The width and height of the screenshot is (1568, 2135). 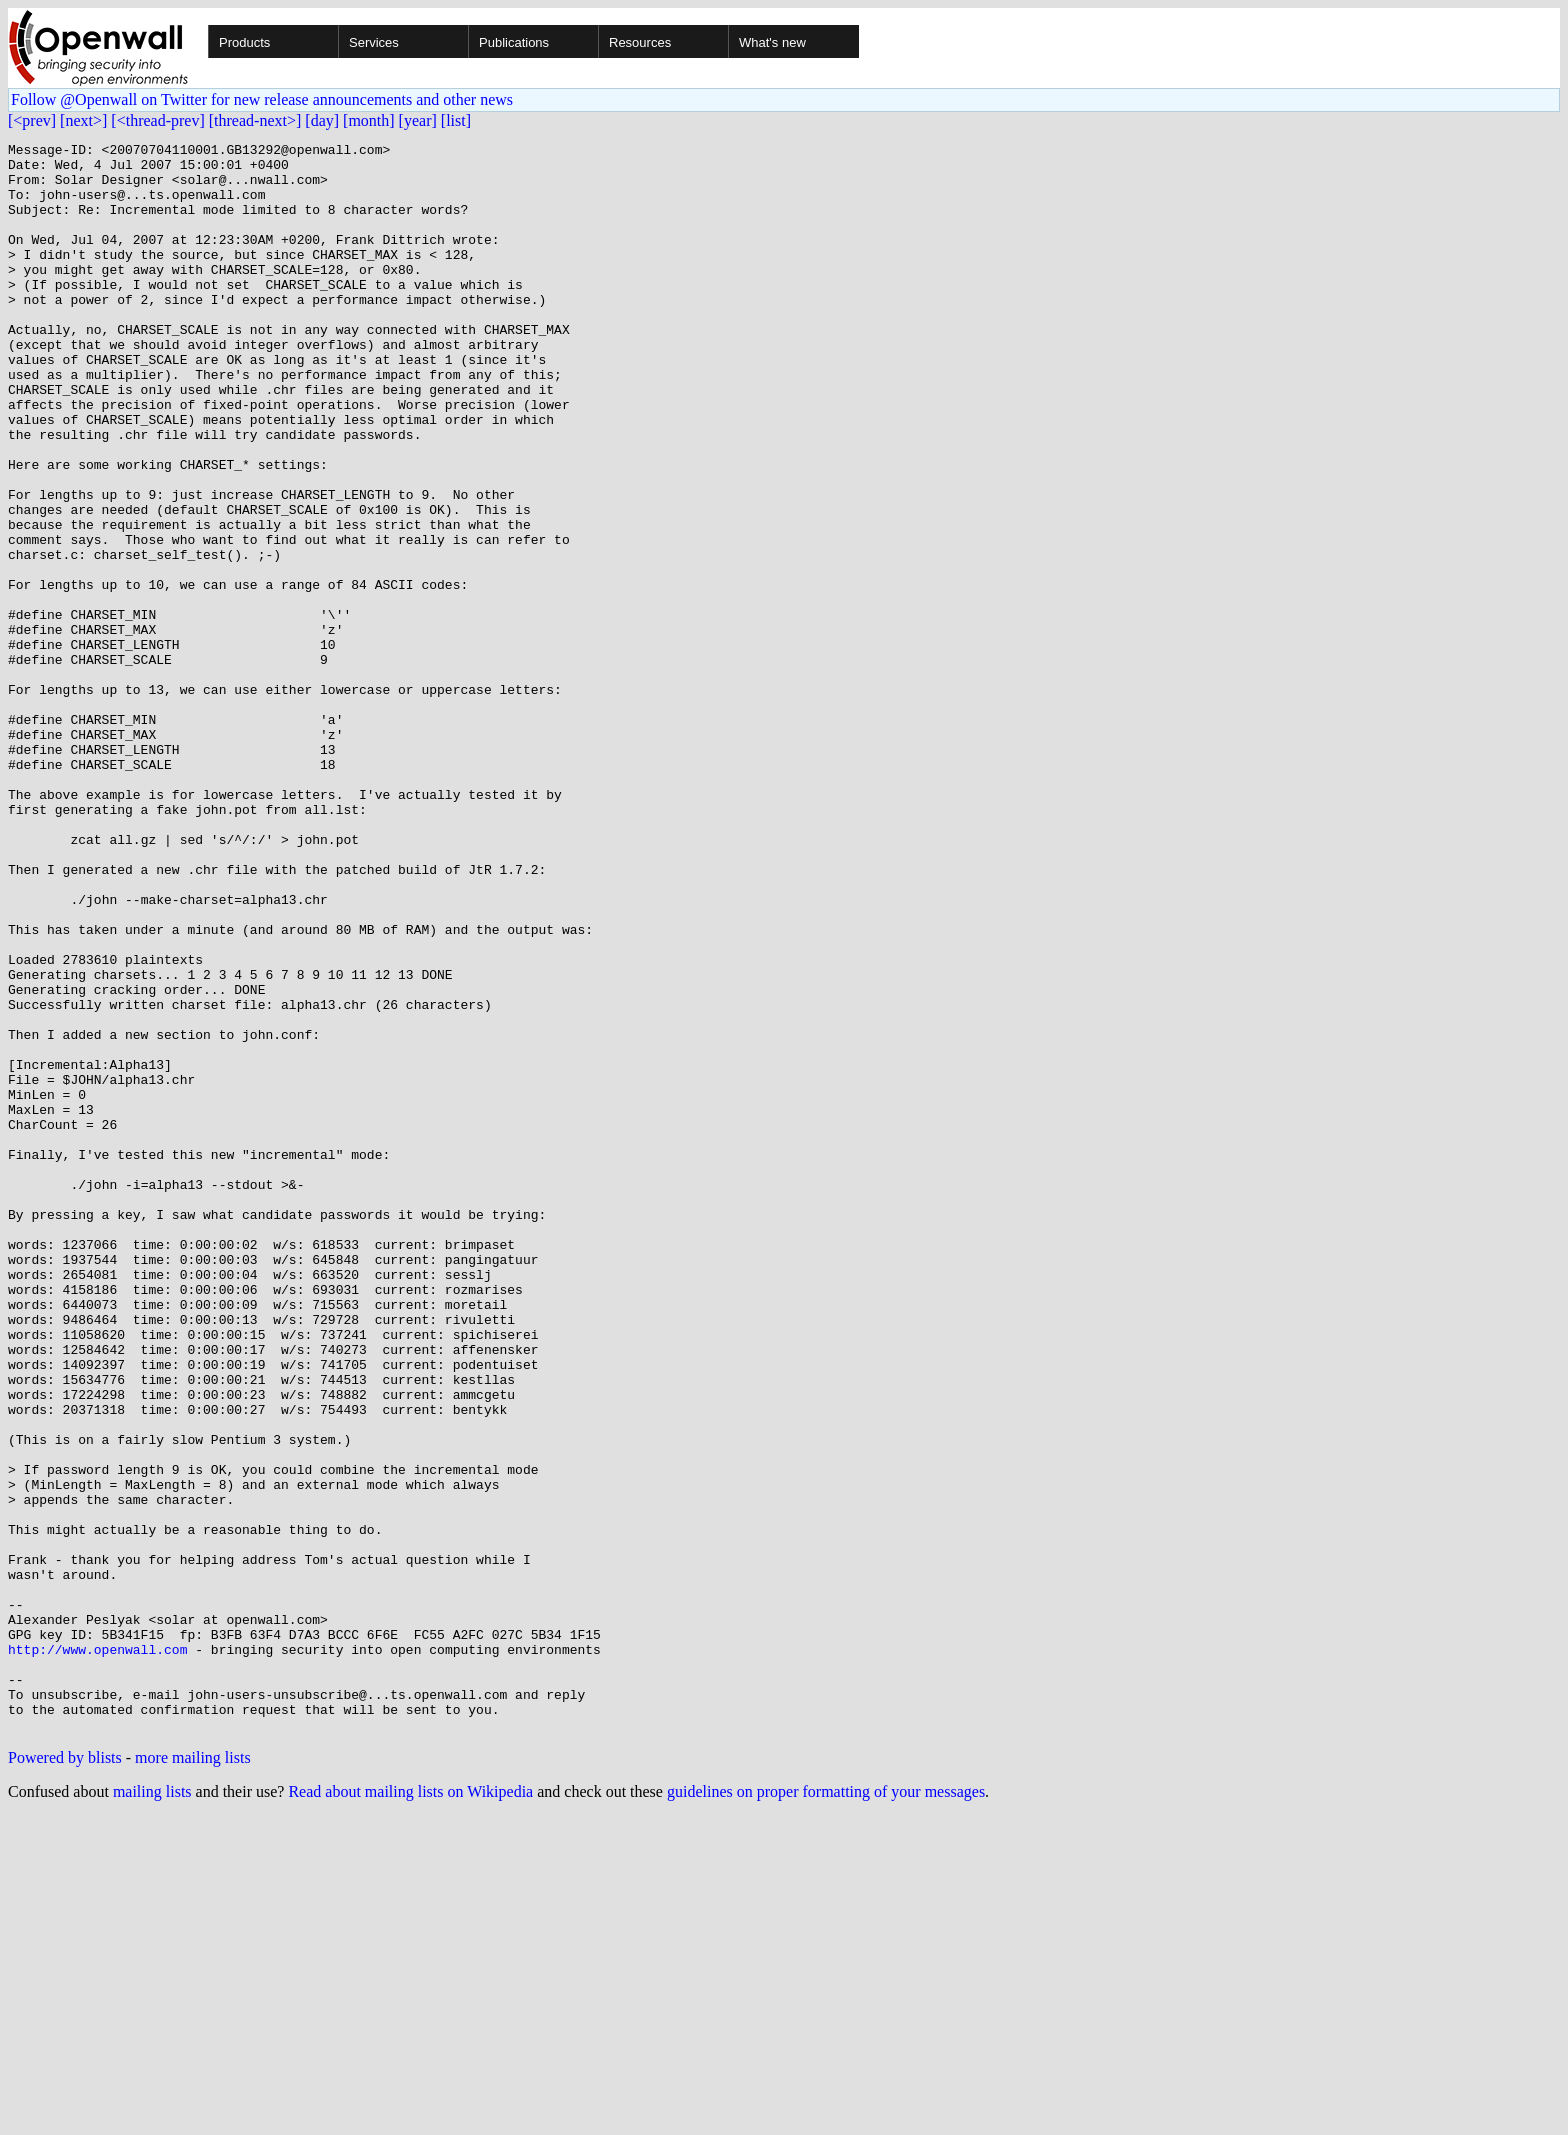 What do you see at coordinates (157, 120) in the screenshot?
I see `[<thread-prev]` at bounding box center [157, 120].